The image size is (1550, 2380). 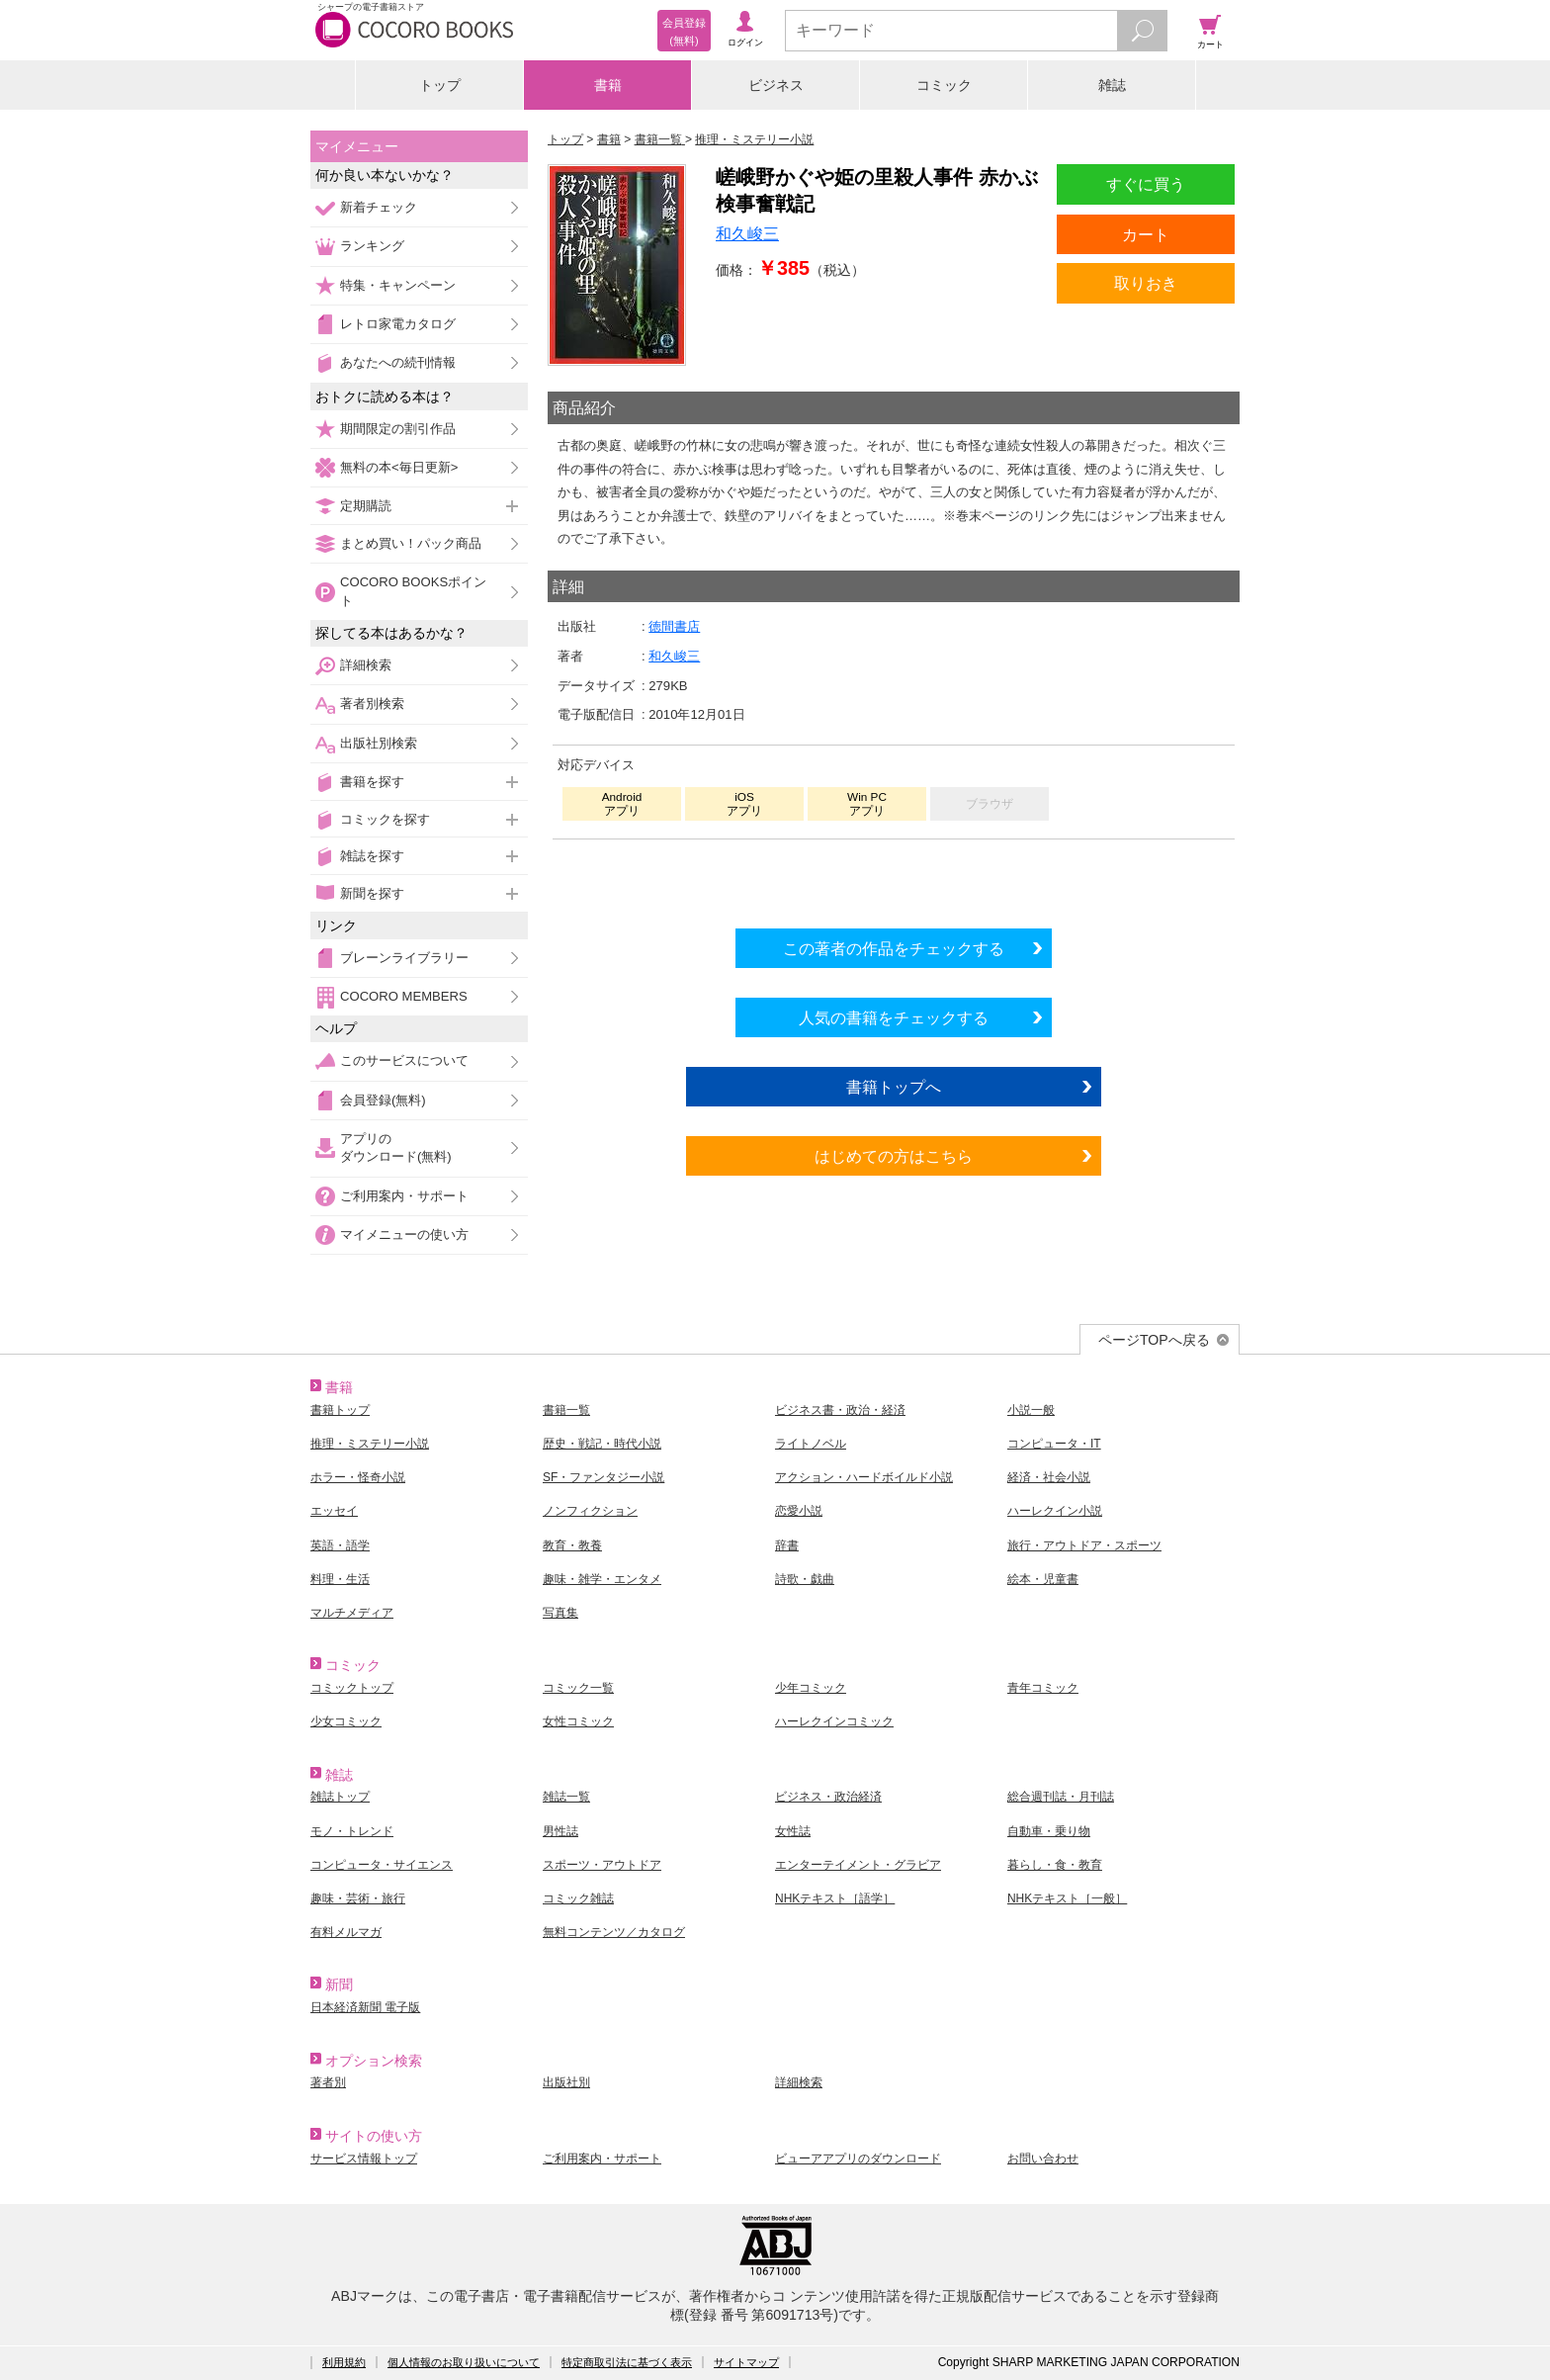 I want to click on 恋愛小説, so click(x=798, y=1511).